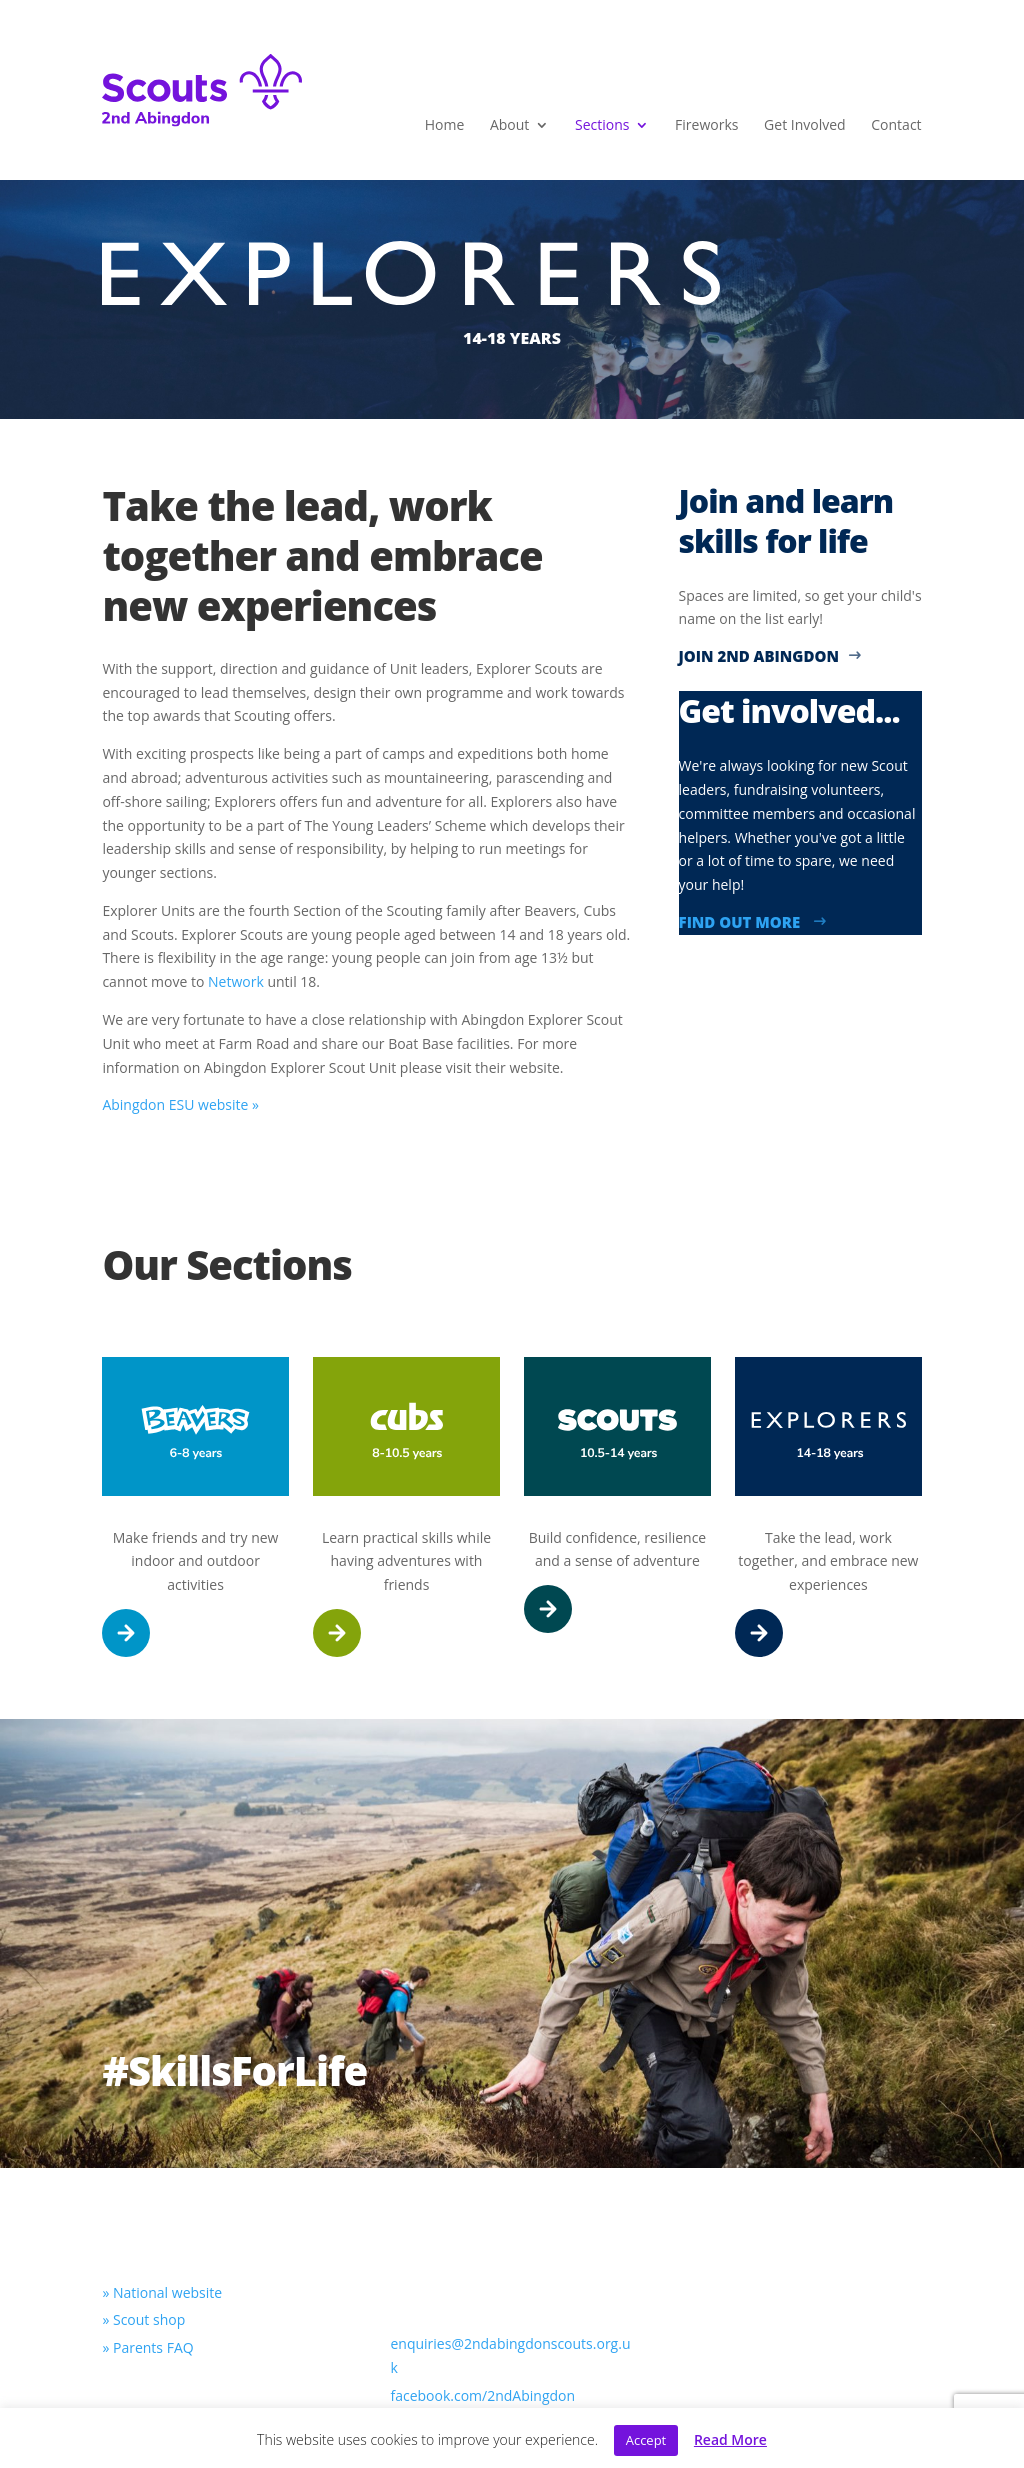 This screenshot has width=1024, height=2468. What do you see at coordinates (602, 126) in the screenshot?
I see `Sections` at bounding box center [602, 126].